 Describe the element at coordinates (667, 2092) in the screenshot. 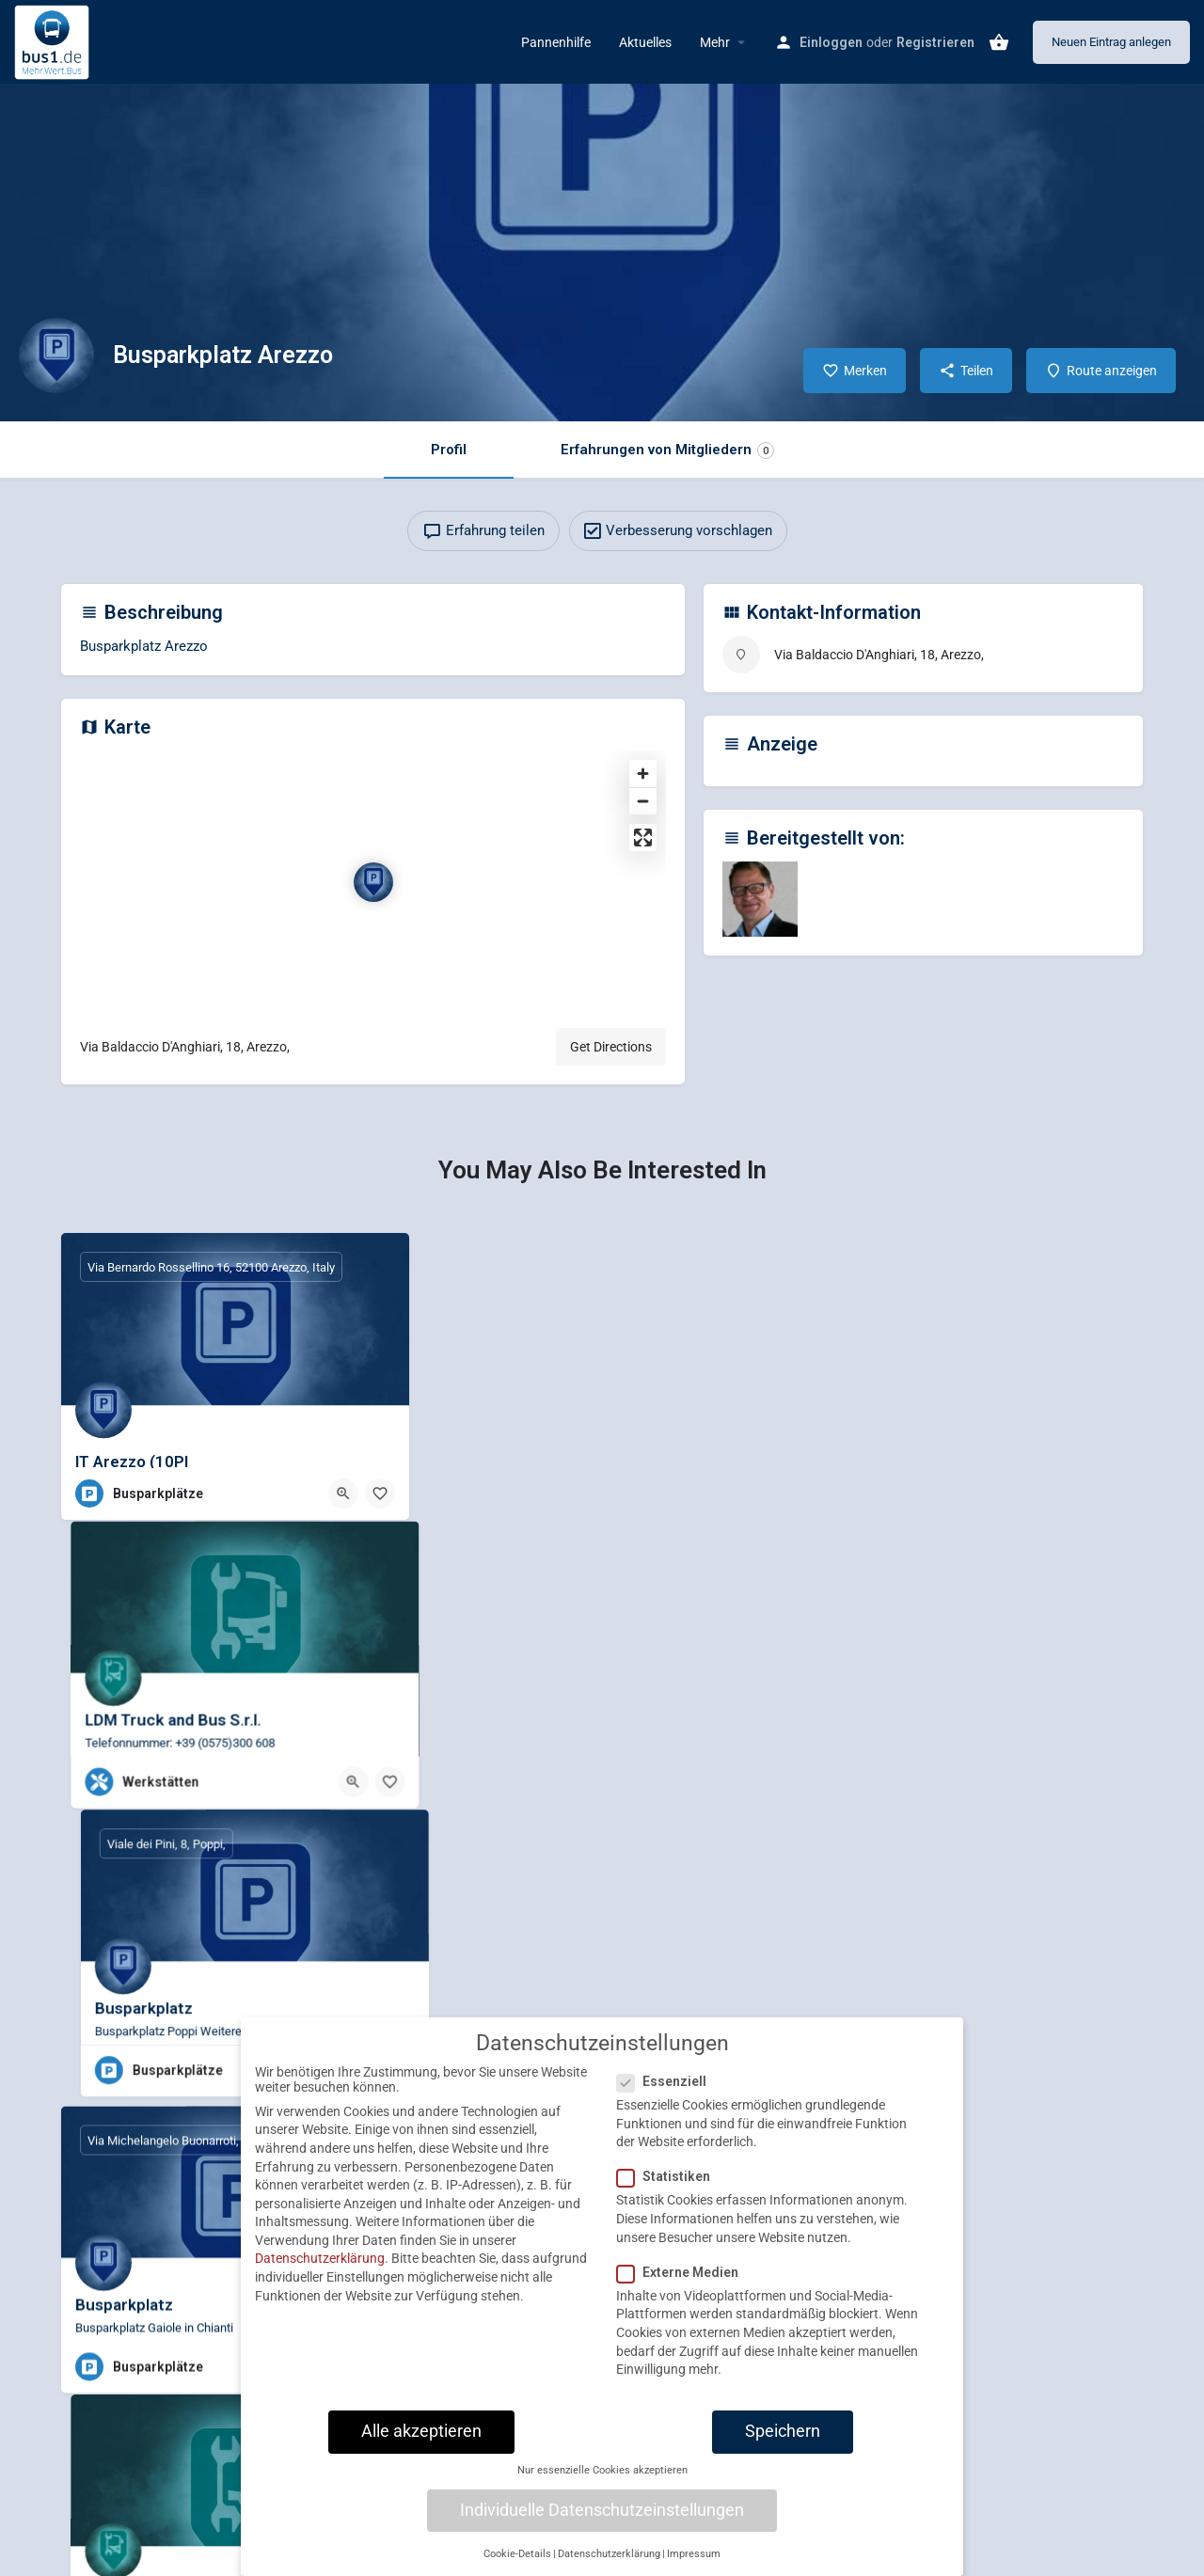

I see `Essenziell` at that location.